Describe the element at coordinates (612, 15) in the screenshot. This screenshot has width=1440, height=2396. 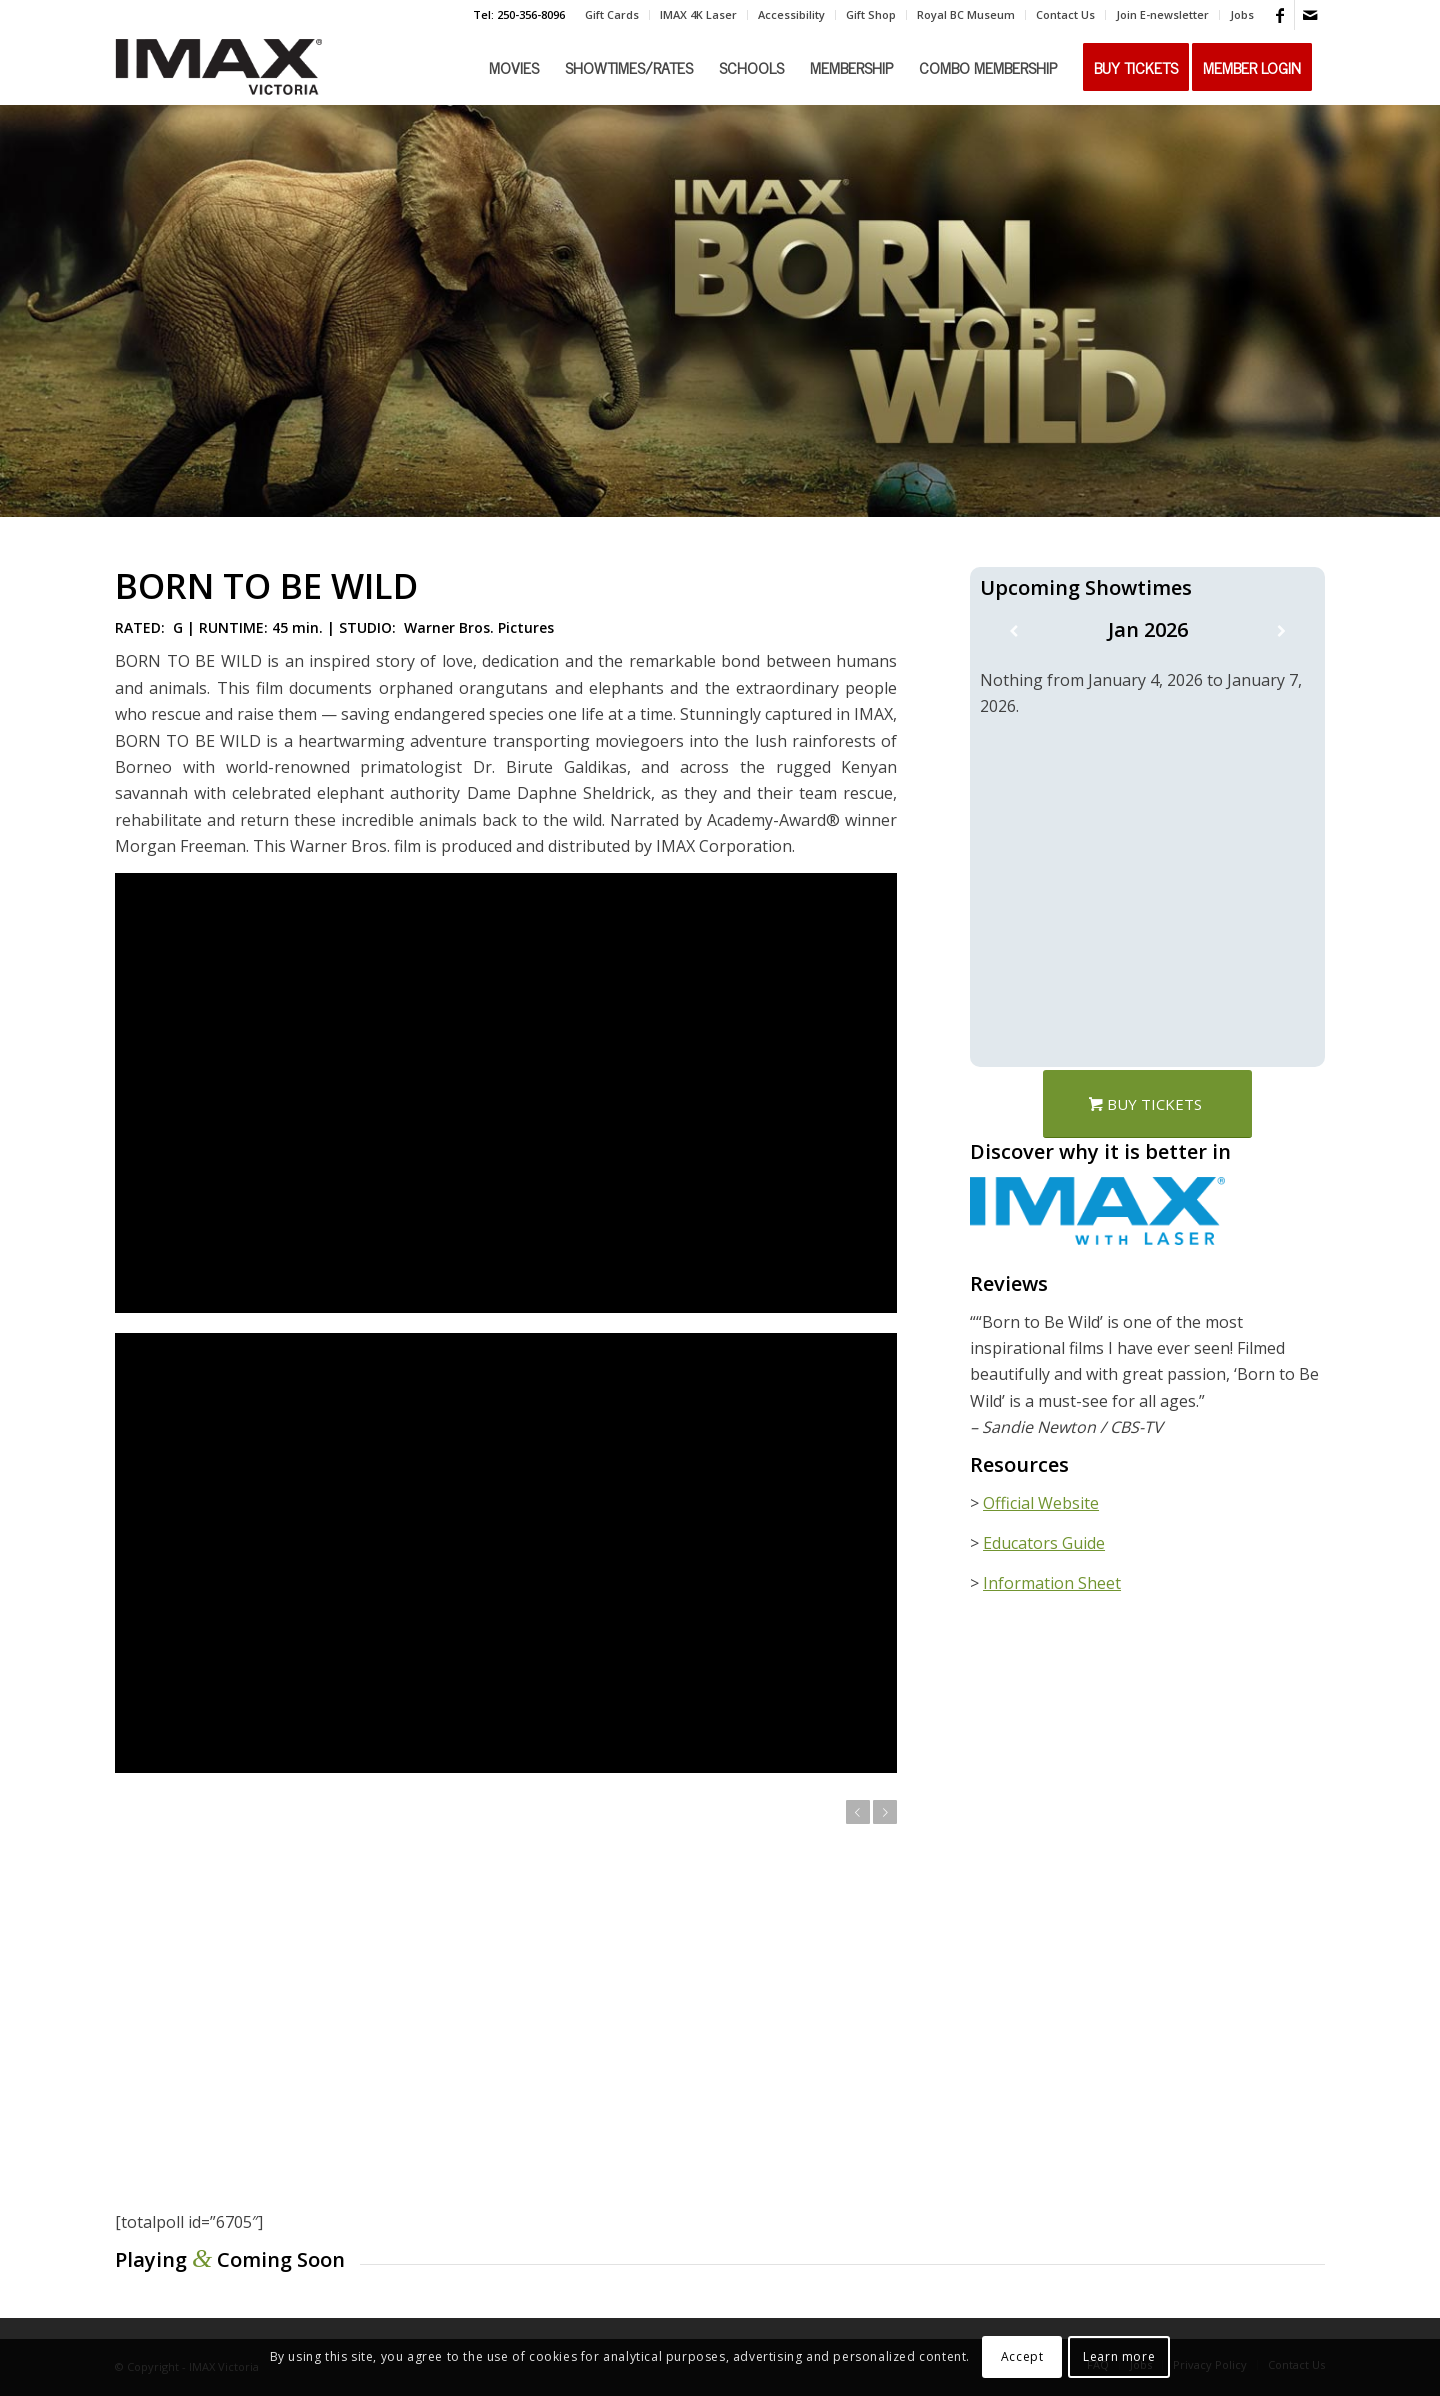
I see `[menuitem]` at that location.